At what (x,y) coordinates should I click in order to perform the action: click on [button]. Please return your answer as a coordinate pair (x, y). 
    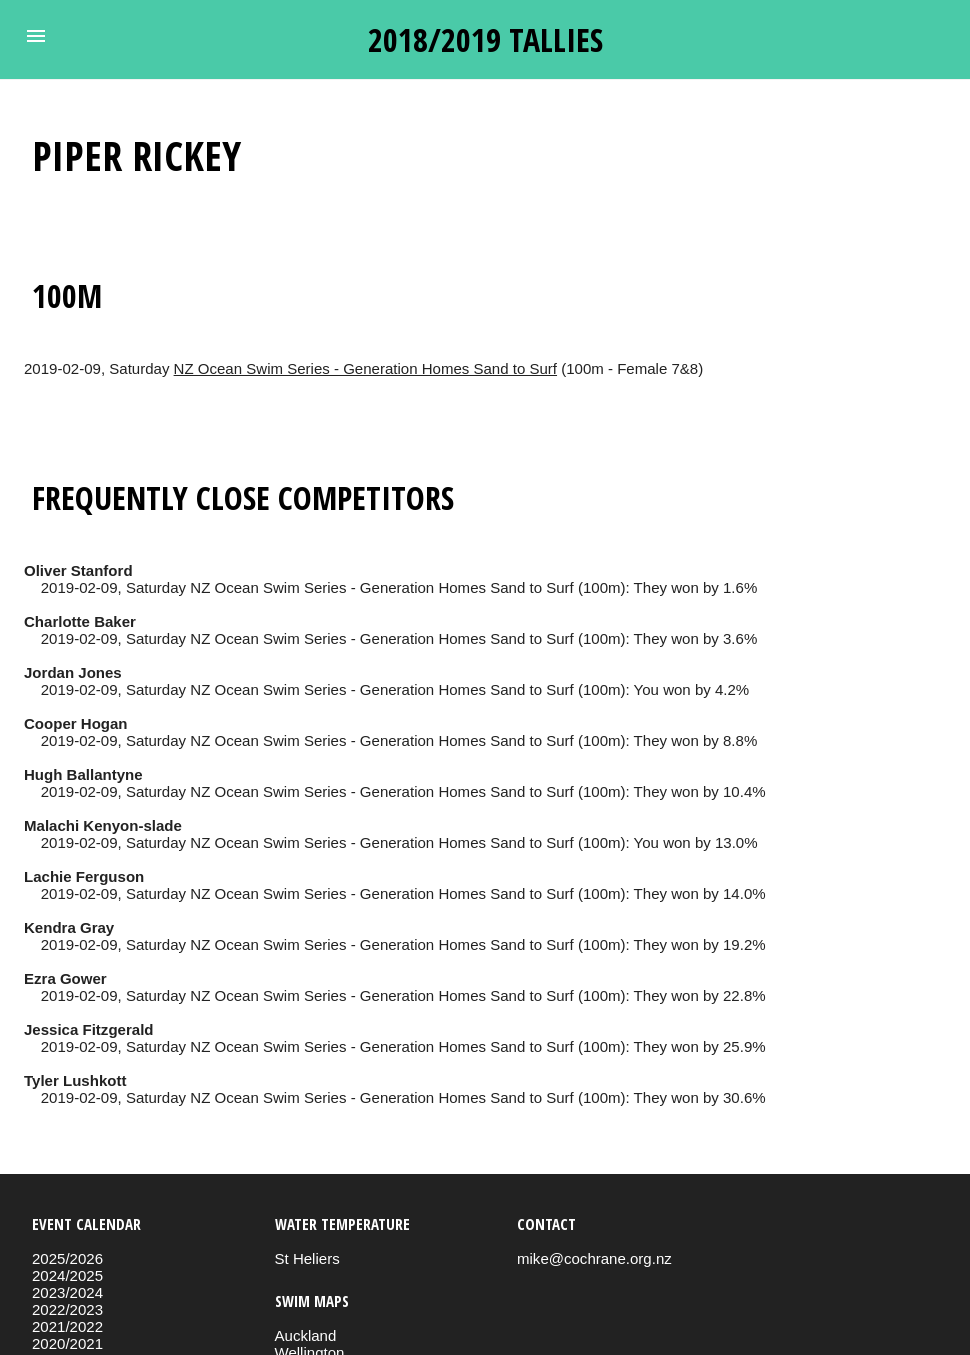
    Looking at the image, I should click on (36, 36).